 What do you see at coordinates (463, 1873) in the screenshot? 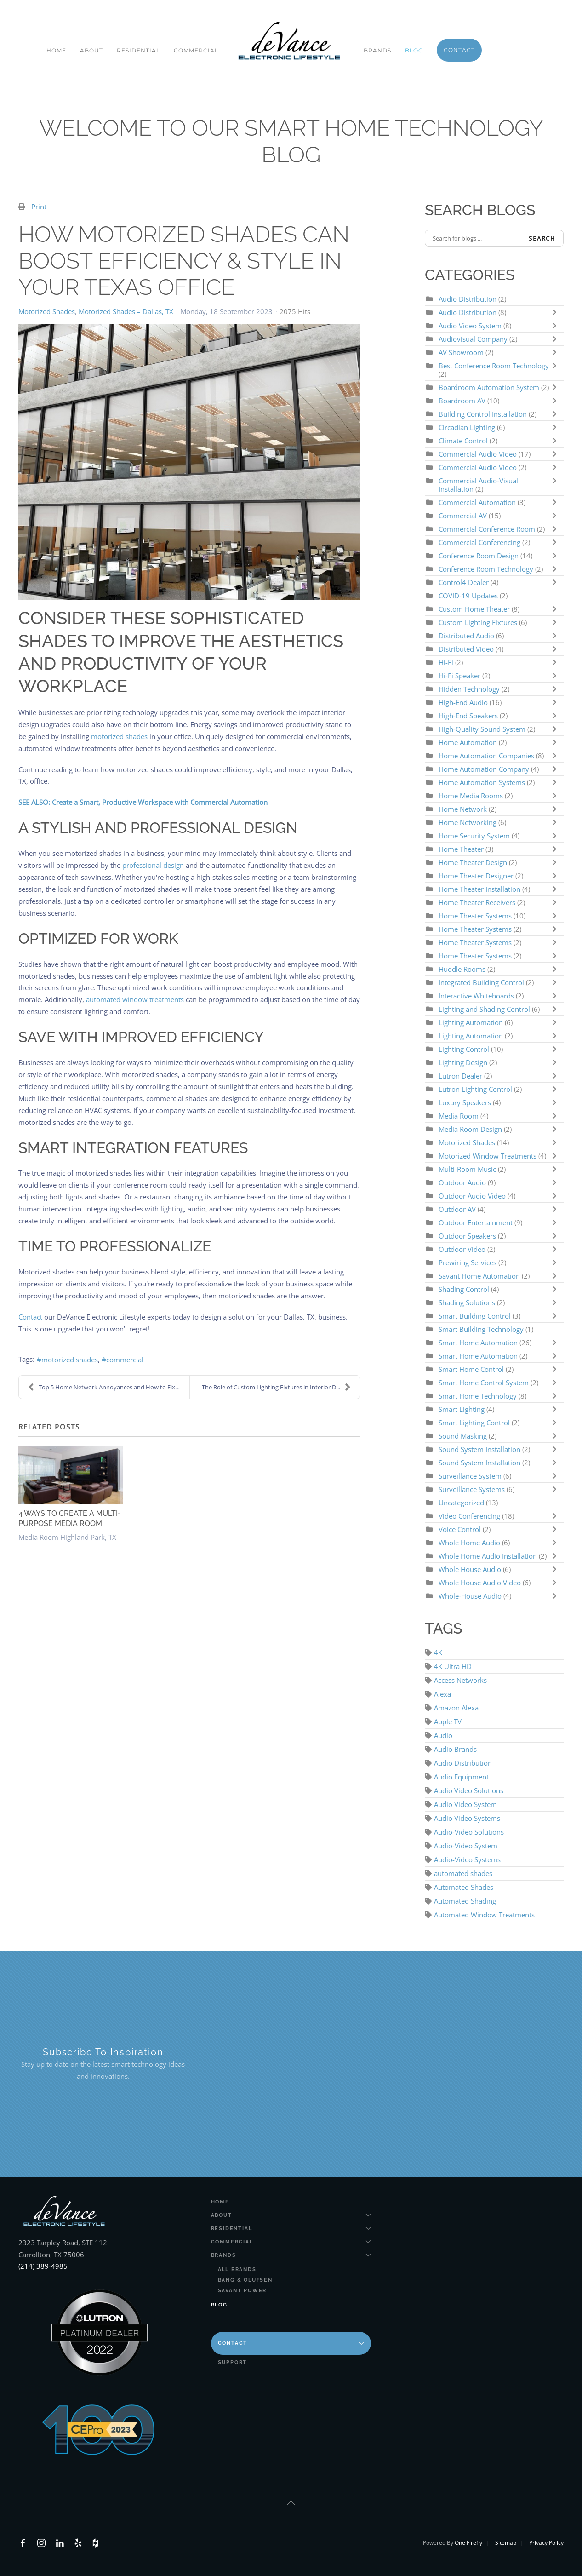
I see `automated shades` at bounding box center [463, 1873].